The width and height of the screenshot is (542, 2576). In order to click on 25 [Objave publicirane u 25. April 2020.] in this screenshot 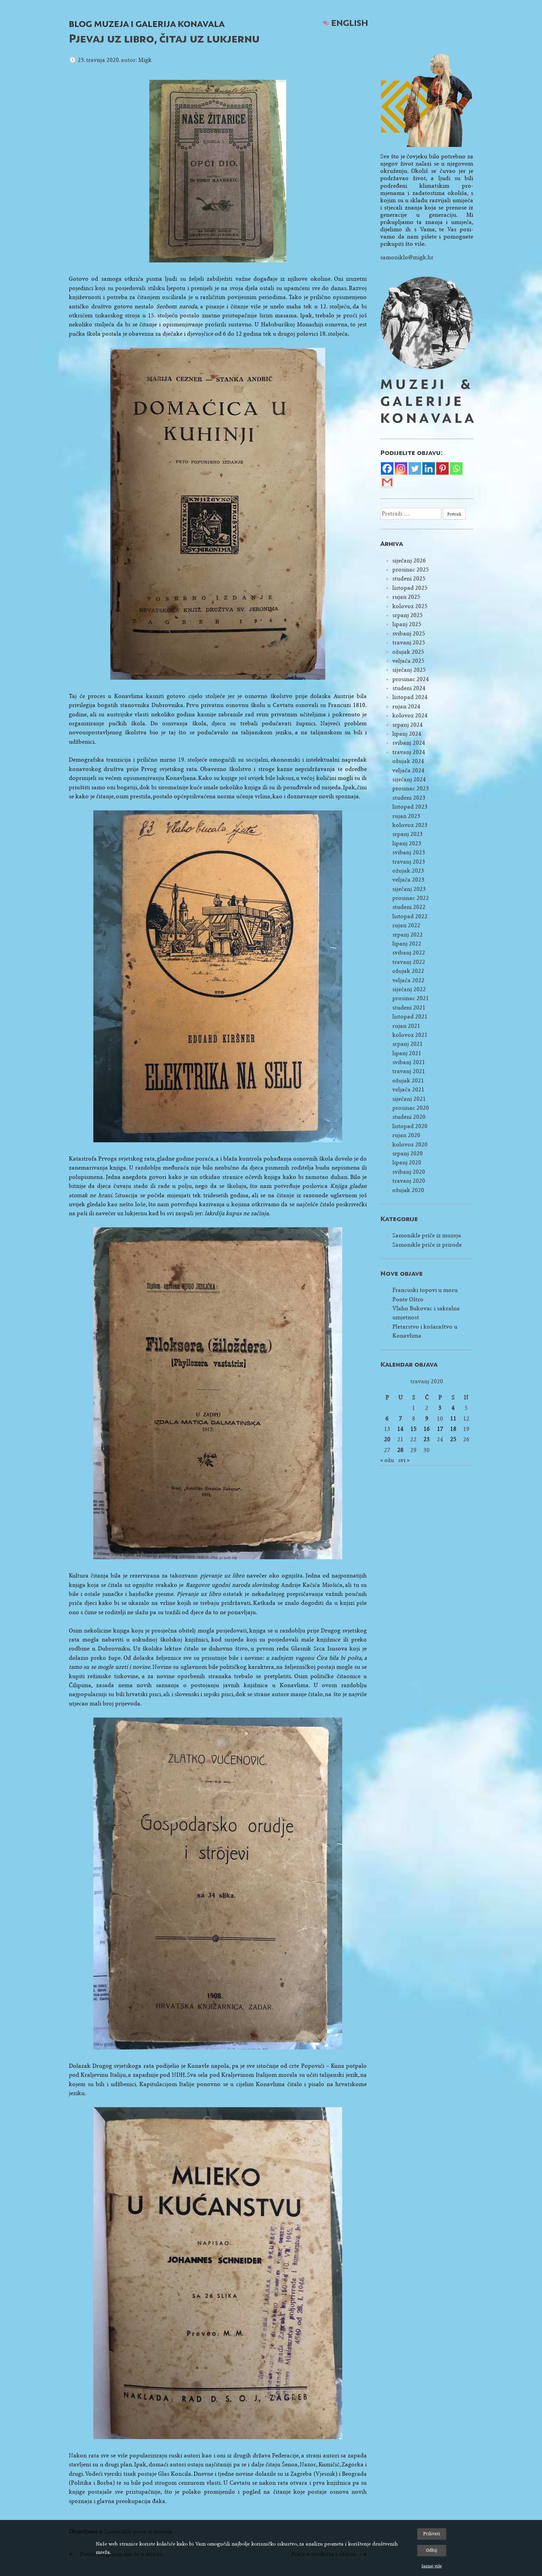, I will do `click(453, 1439)`.